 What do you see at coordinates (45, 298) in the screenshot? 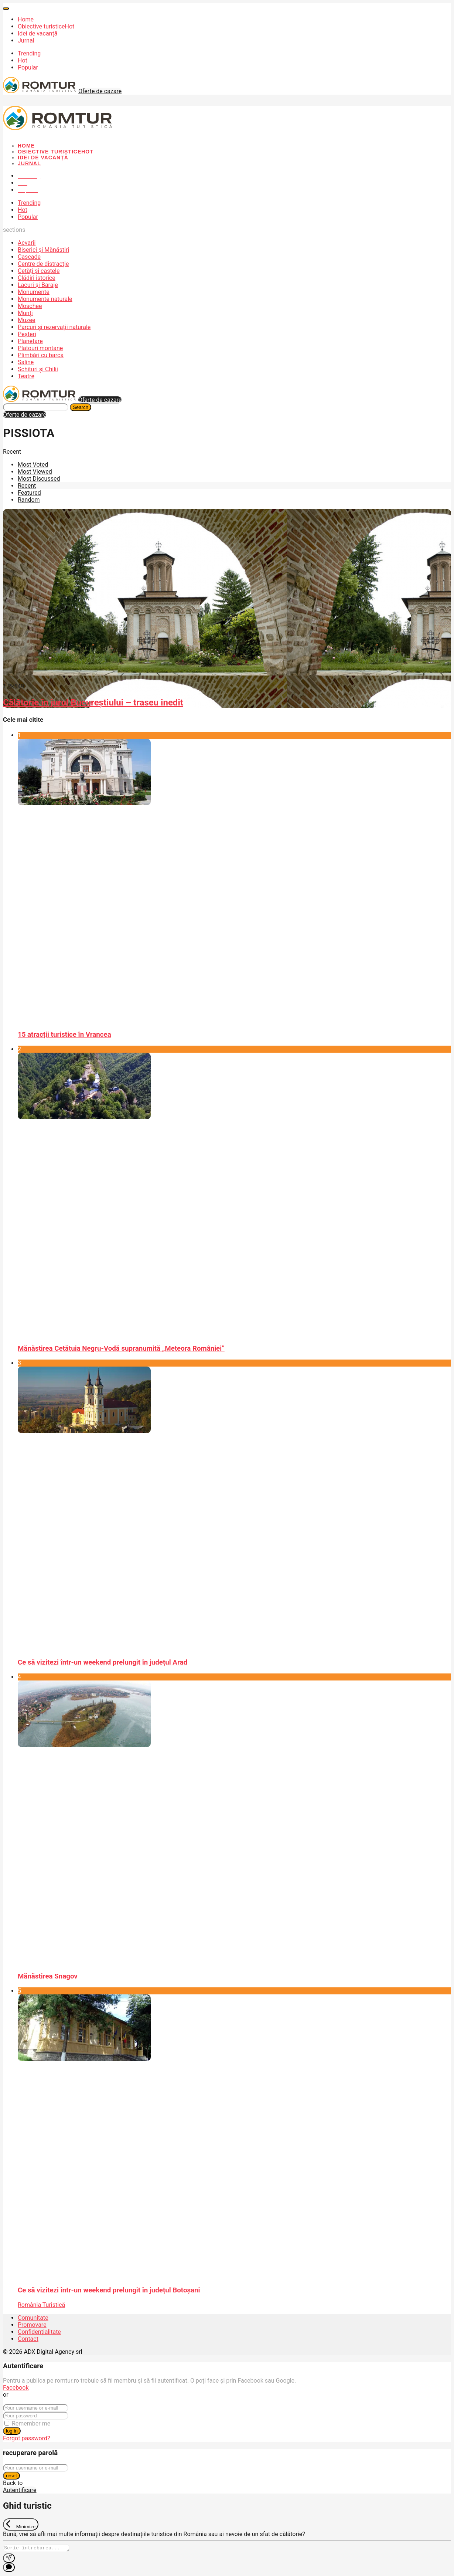
I see `Monumente naturale` at bounding box center [45, 298].